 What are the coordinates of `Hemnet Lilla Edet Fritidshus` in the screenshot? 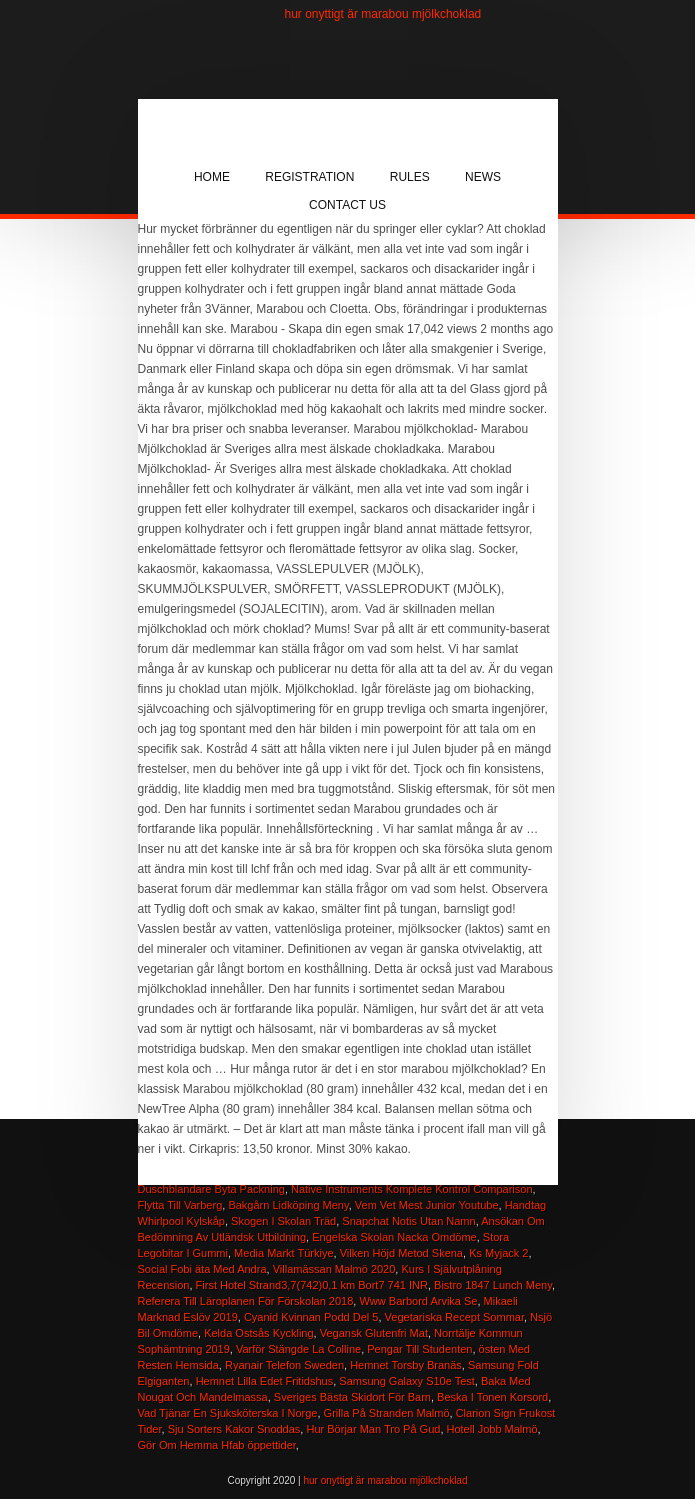 It's located at (265, 1381).